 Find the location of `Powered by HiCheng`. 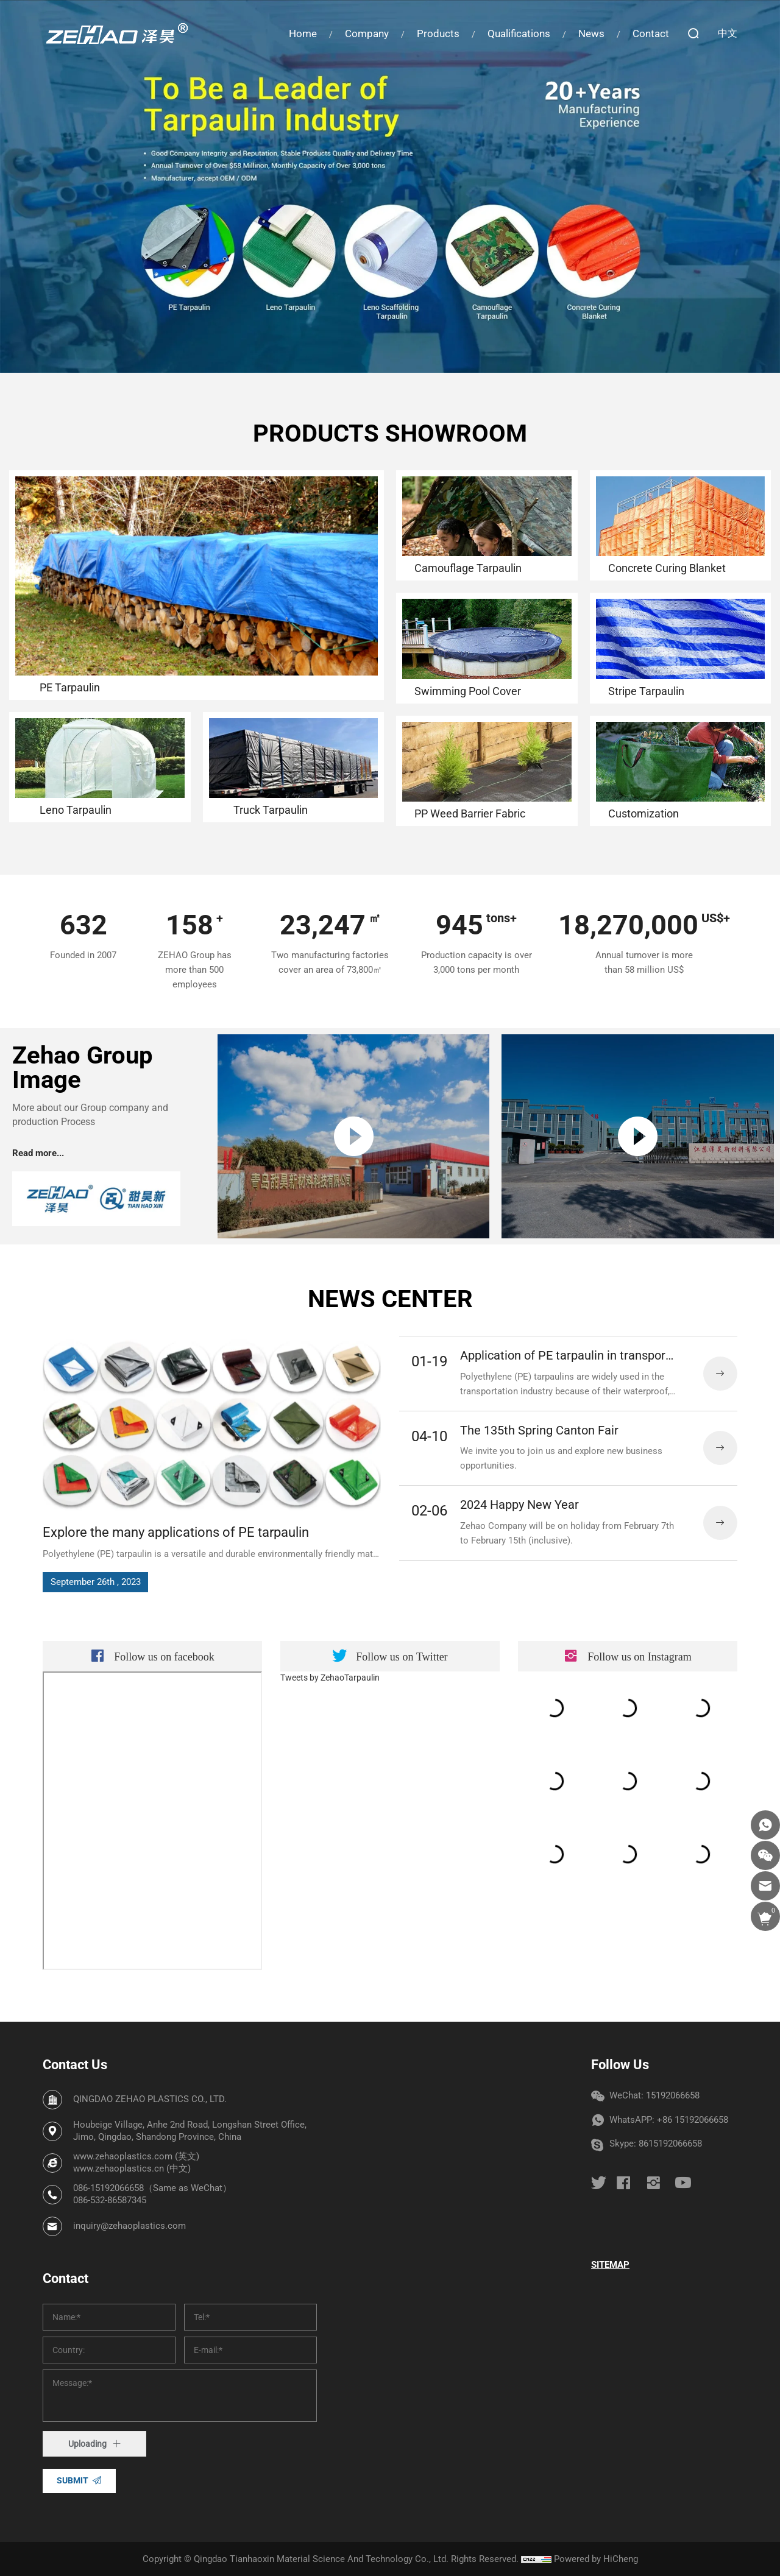

Powered by HiCheng is located at coordinates (596, 2558).